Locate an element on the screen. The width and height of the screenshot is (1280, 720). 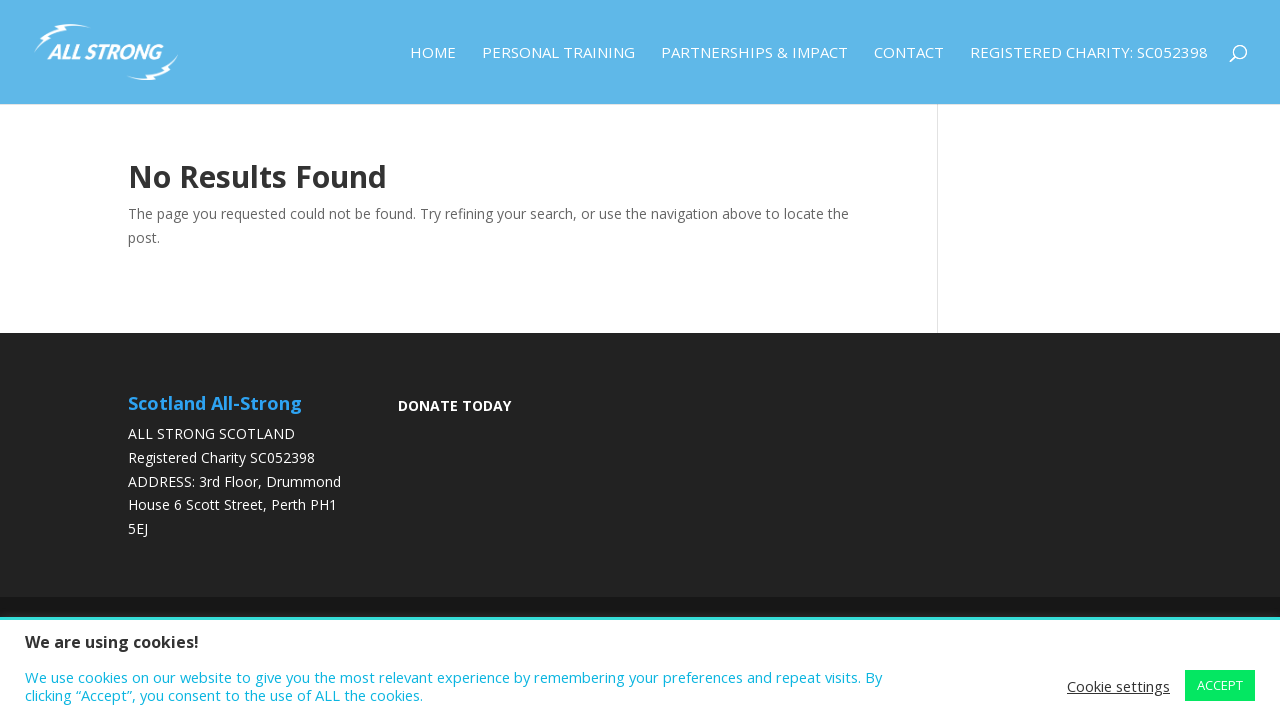
Cookie settings [button] is located at coordinates (1118, 686).